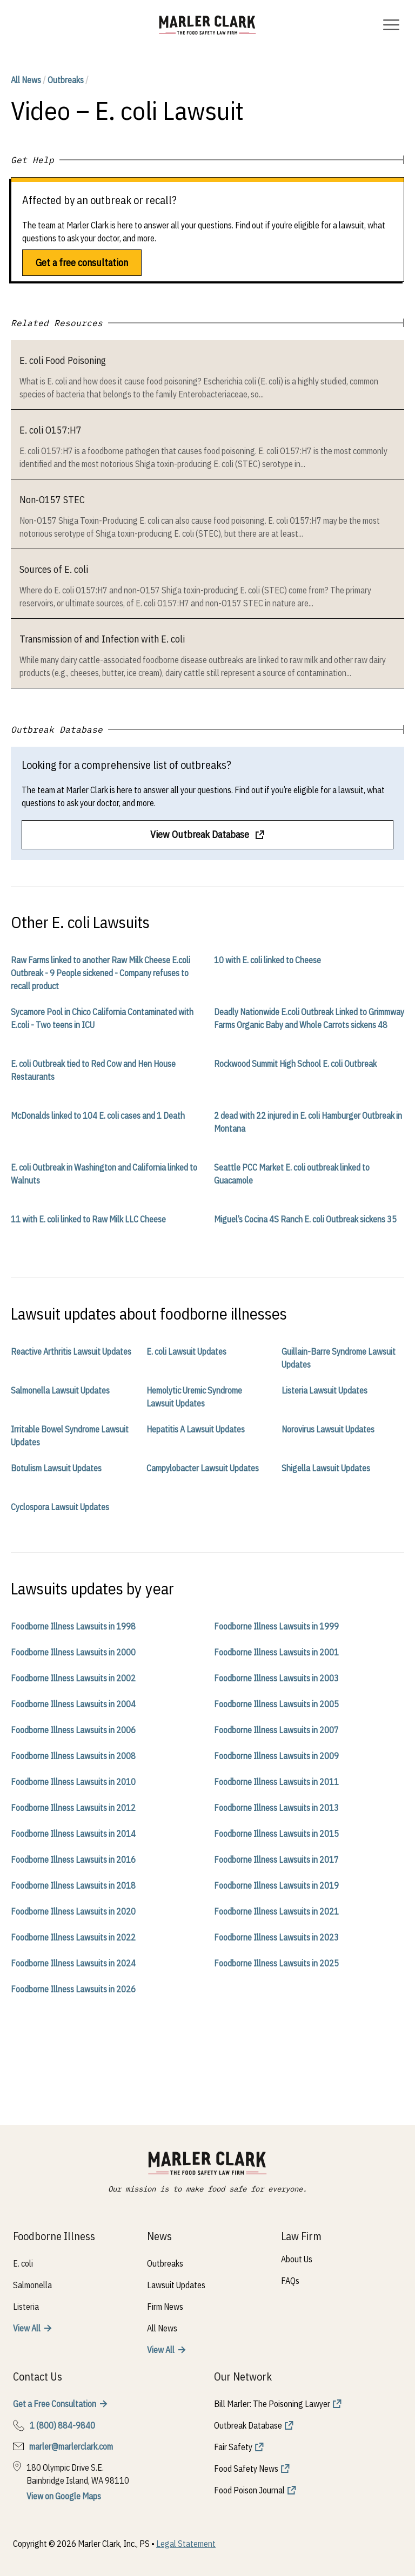 Image resolution: width=415 pixels, height=2576 pixels. What do you see at coordinates (233, 2447) in the screenshot?
I see `Fair Safety` at bounding box center [233, 2447].